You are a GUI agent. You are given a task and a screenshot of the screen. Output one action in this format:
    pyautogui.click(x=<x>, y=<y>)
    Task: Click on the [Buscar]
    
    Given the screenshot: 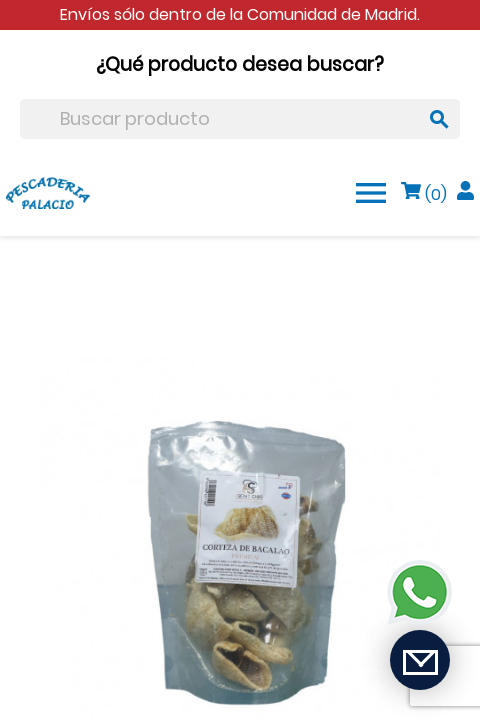 What is the action you would take?
    pyautogui.click(x=240, y=119)
    